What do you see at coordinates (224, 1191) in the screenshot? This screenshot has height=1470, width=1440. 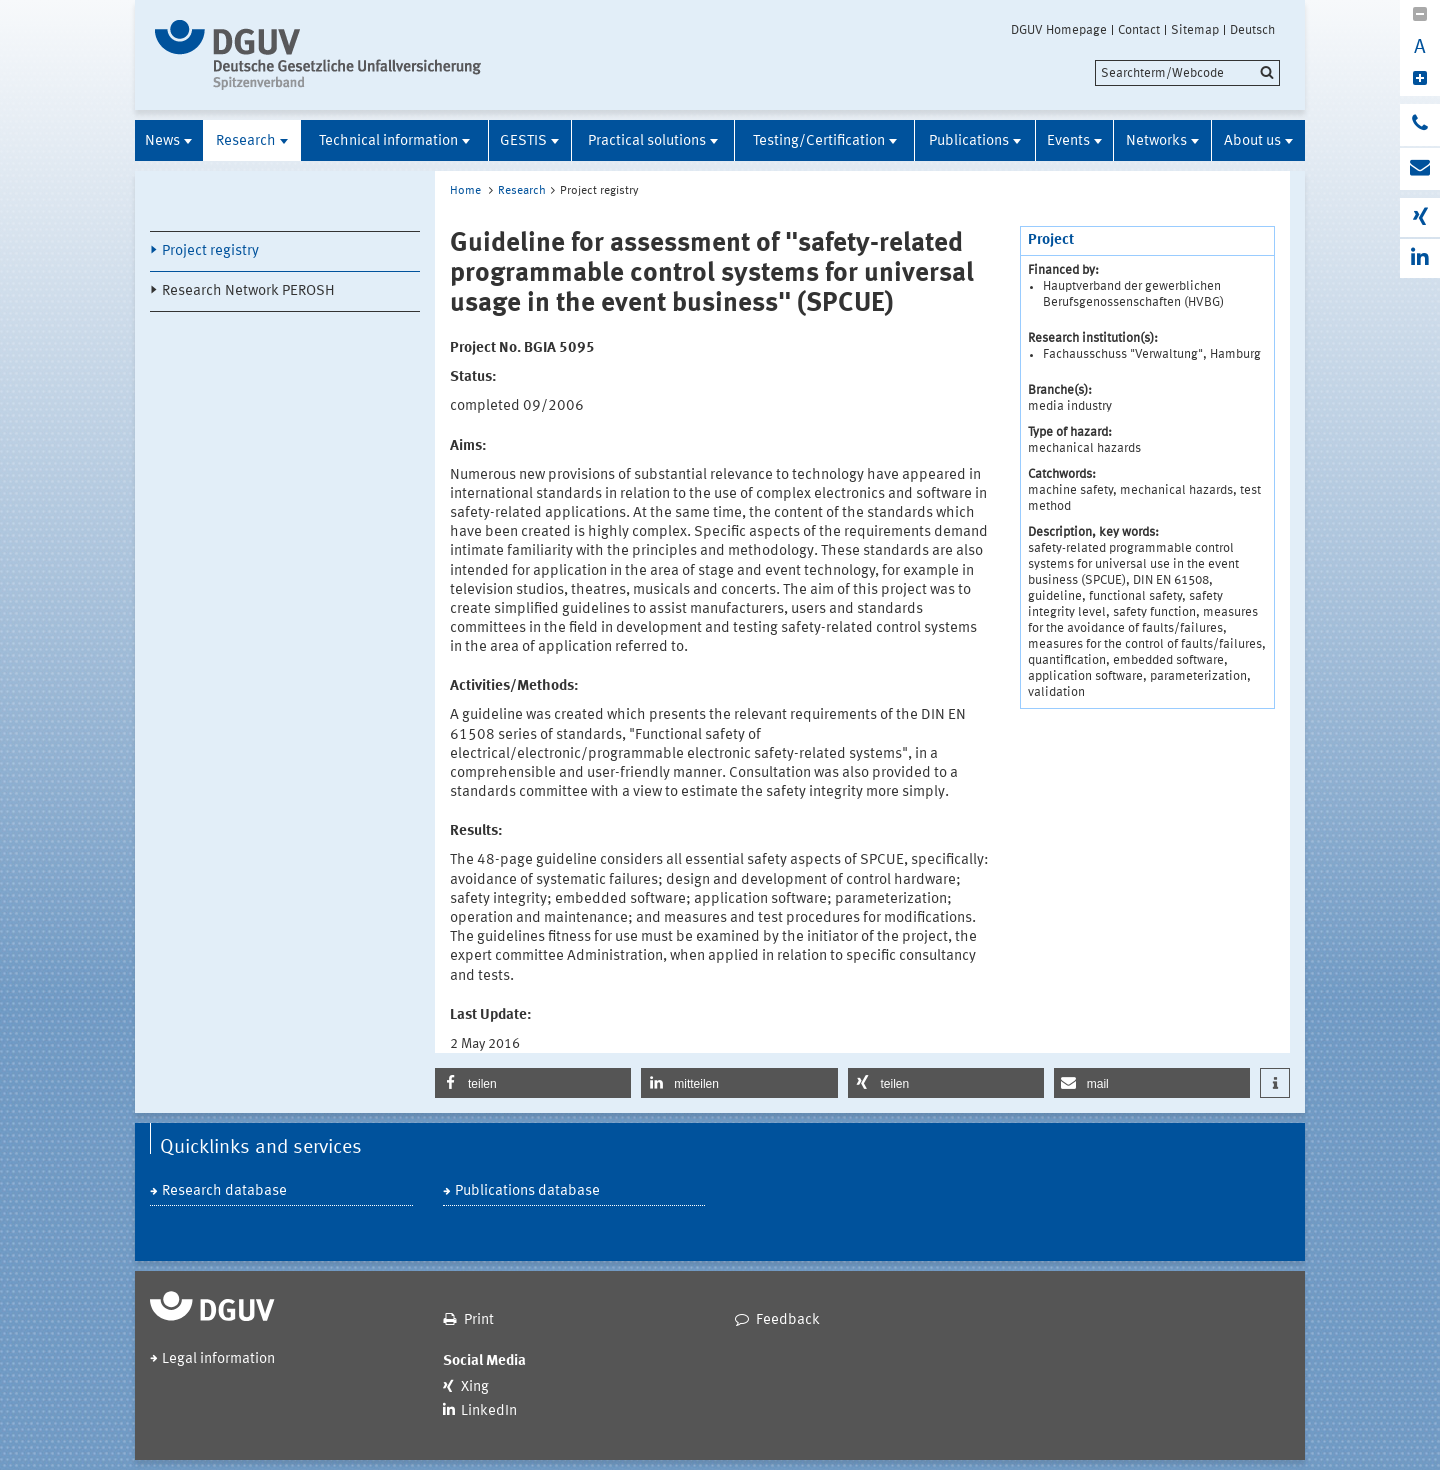 I see `Research database` at bounding box center [224, 1191].